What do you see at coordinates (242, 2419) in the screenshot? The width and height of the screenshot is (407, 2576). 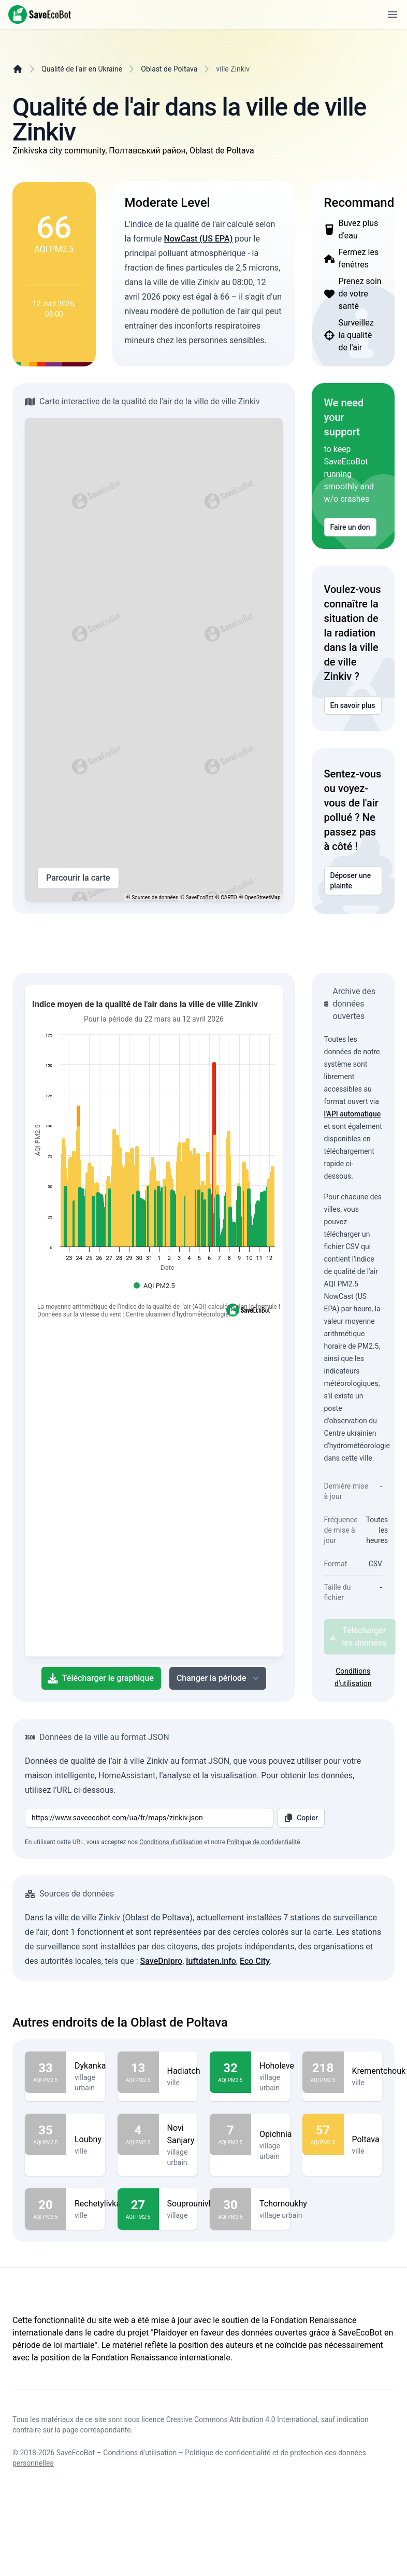 I see `Creative Commons Attribution 4.0 International` at bounding box center [242, 2419].